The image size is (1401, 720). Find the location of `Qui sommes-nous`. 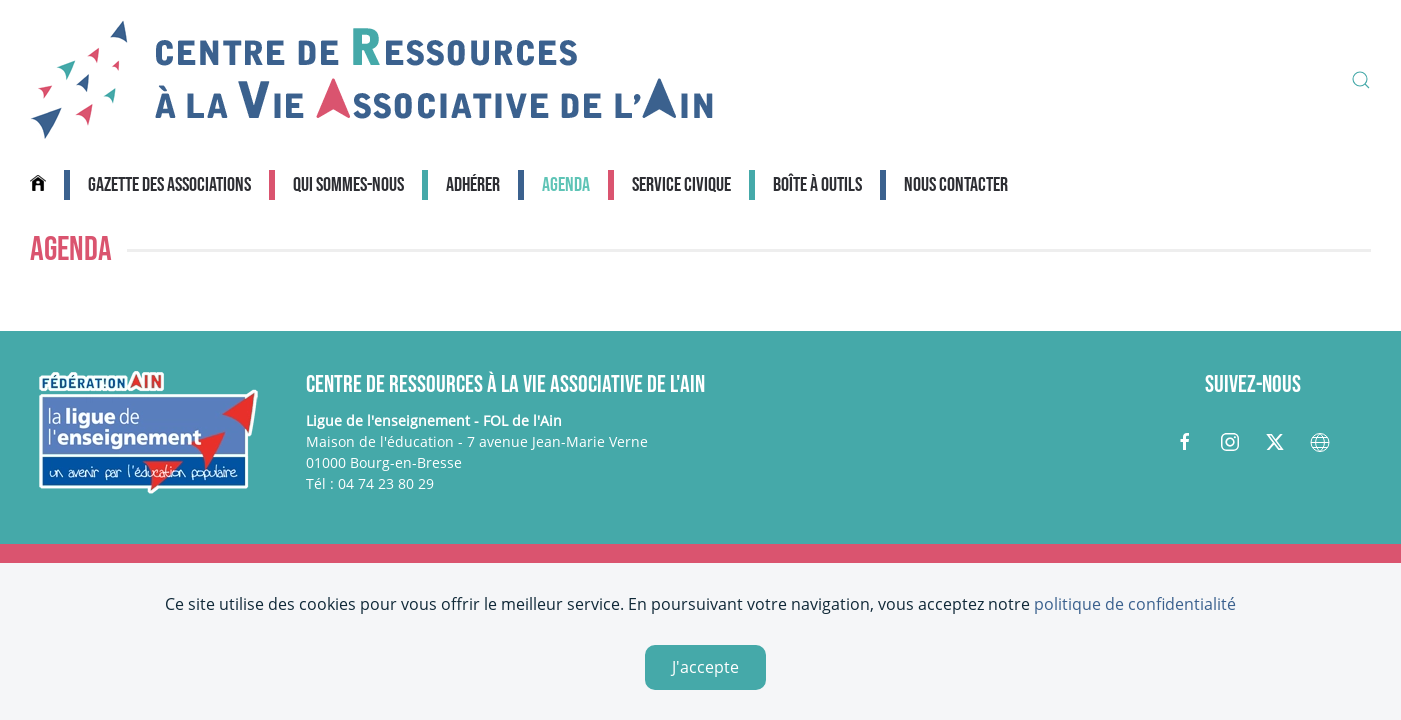

Qui sommes-nous is located at coordinates (348, 185).